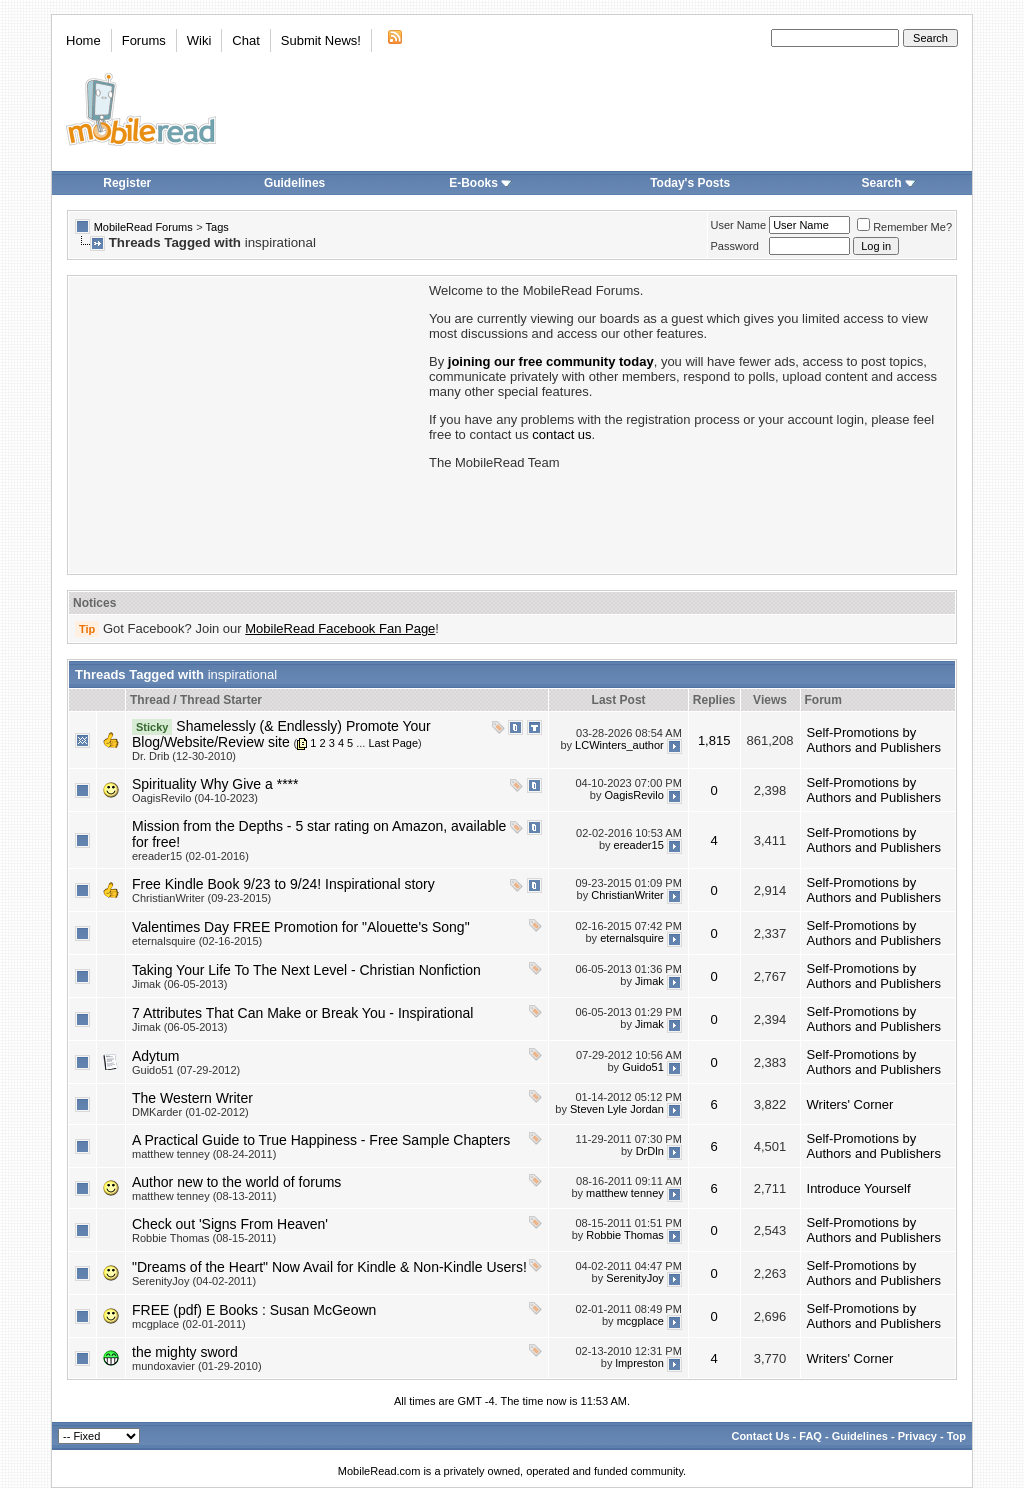 The height and width of the screenshot is (1488, 1024). What do you see at coordinates (301, 927) in the screenshot?
I see `Valentimes Day FREE Promotion for "Alouette's Song"` at bounding box center [301, 927].